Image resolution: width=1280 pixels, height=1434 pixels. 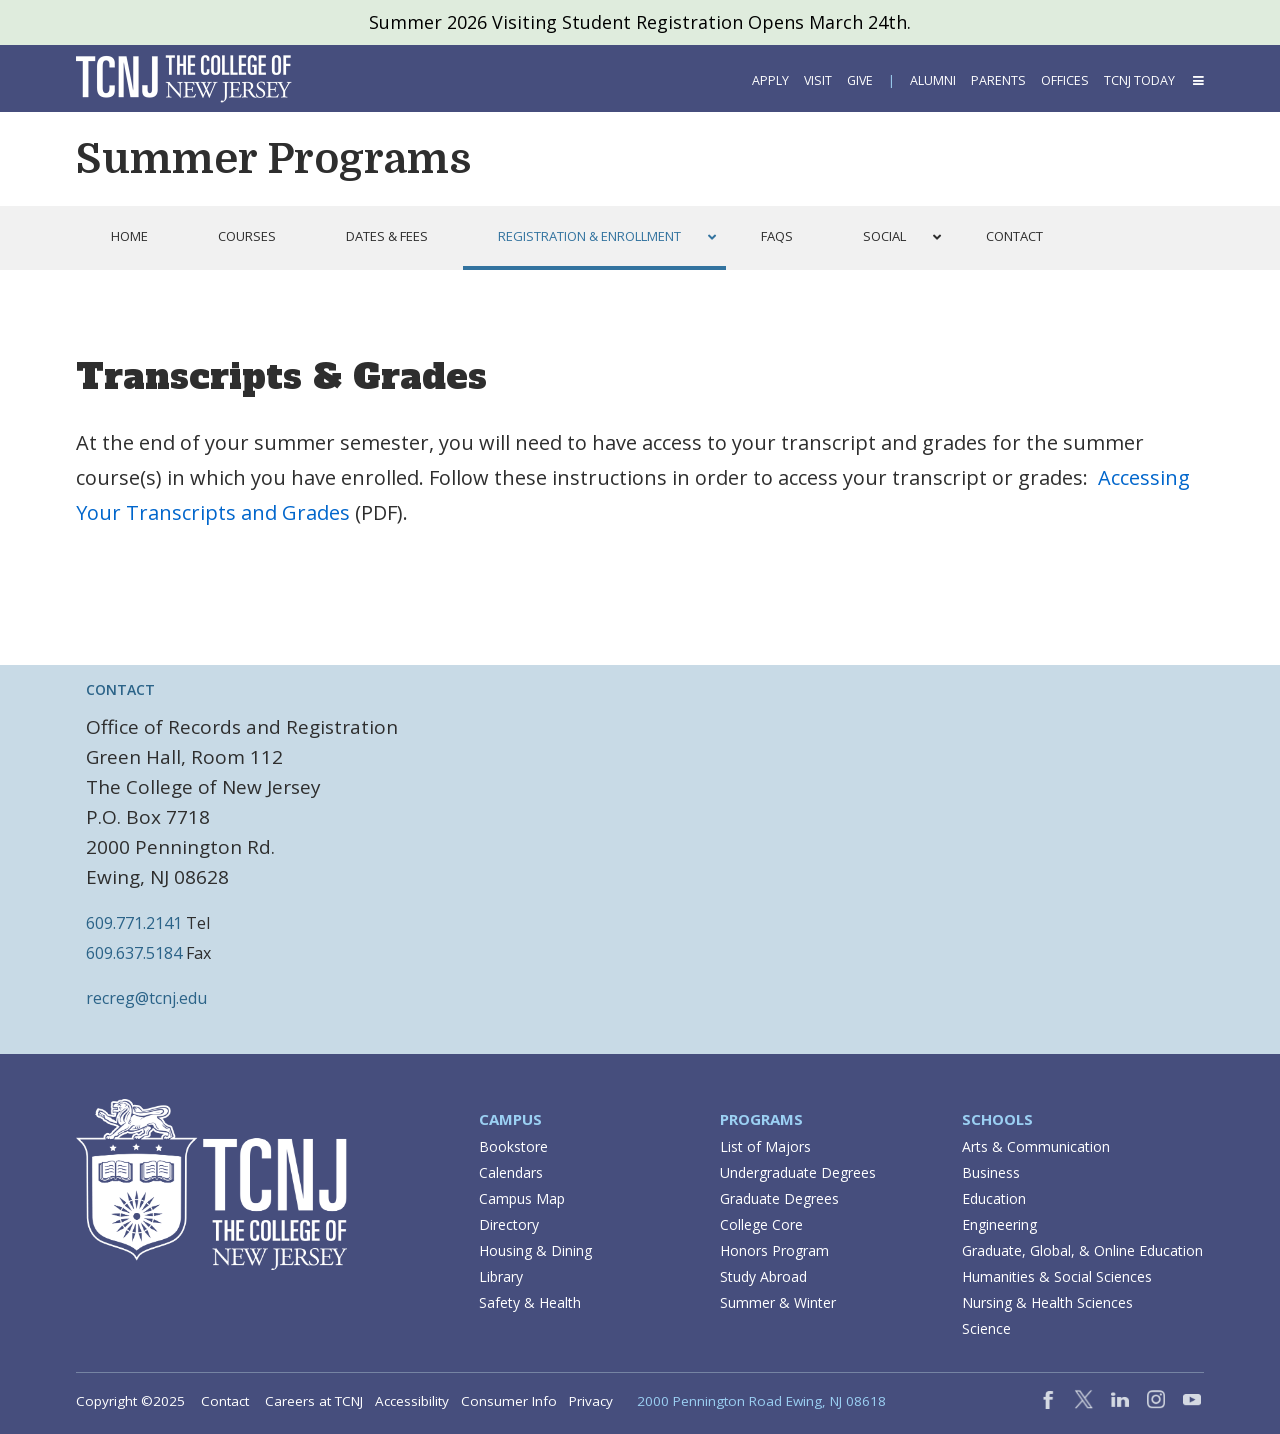 What do you see at coordinates (530, 1302) in the screenshot?
I see `Safety & Health` at bounding box center [530, 1302].